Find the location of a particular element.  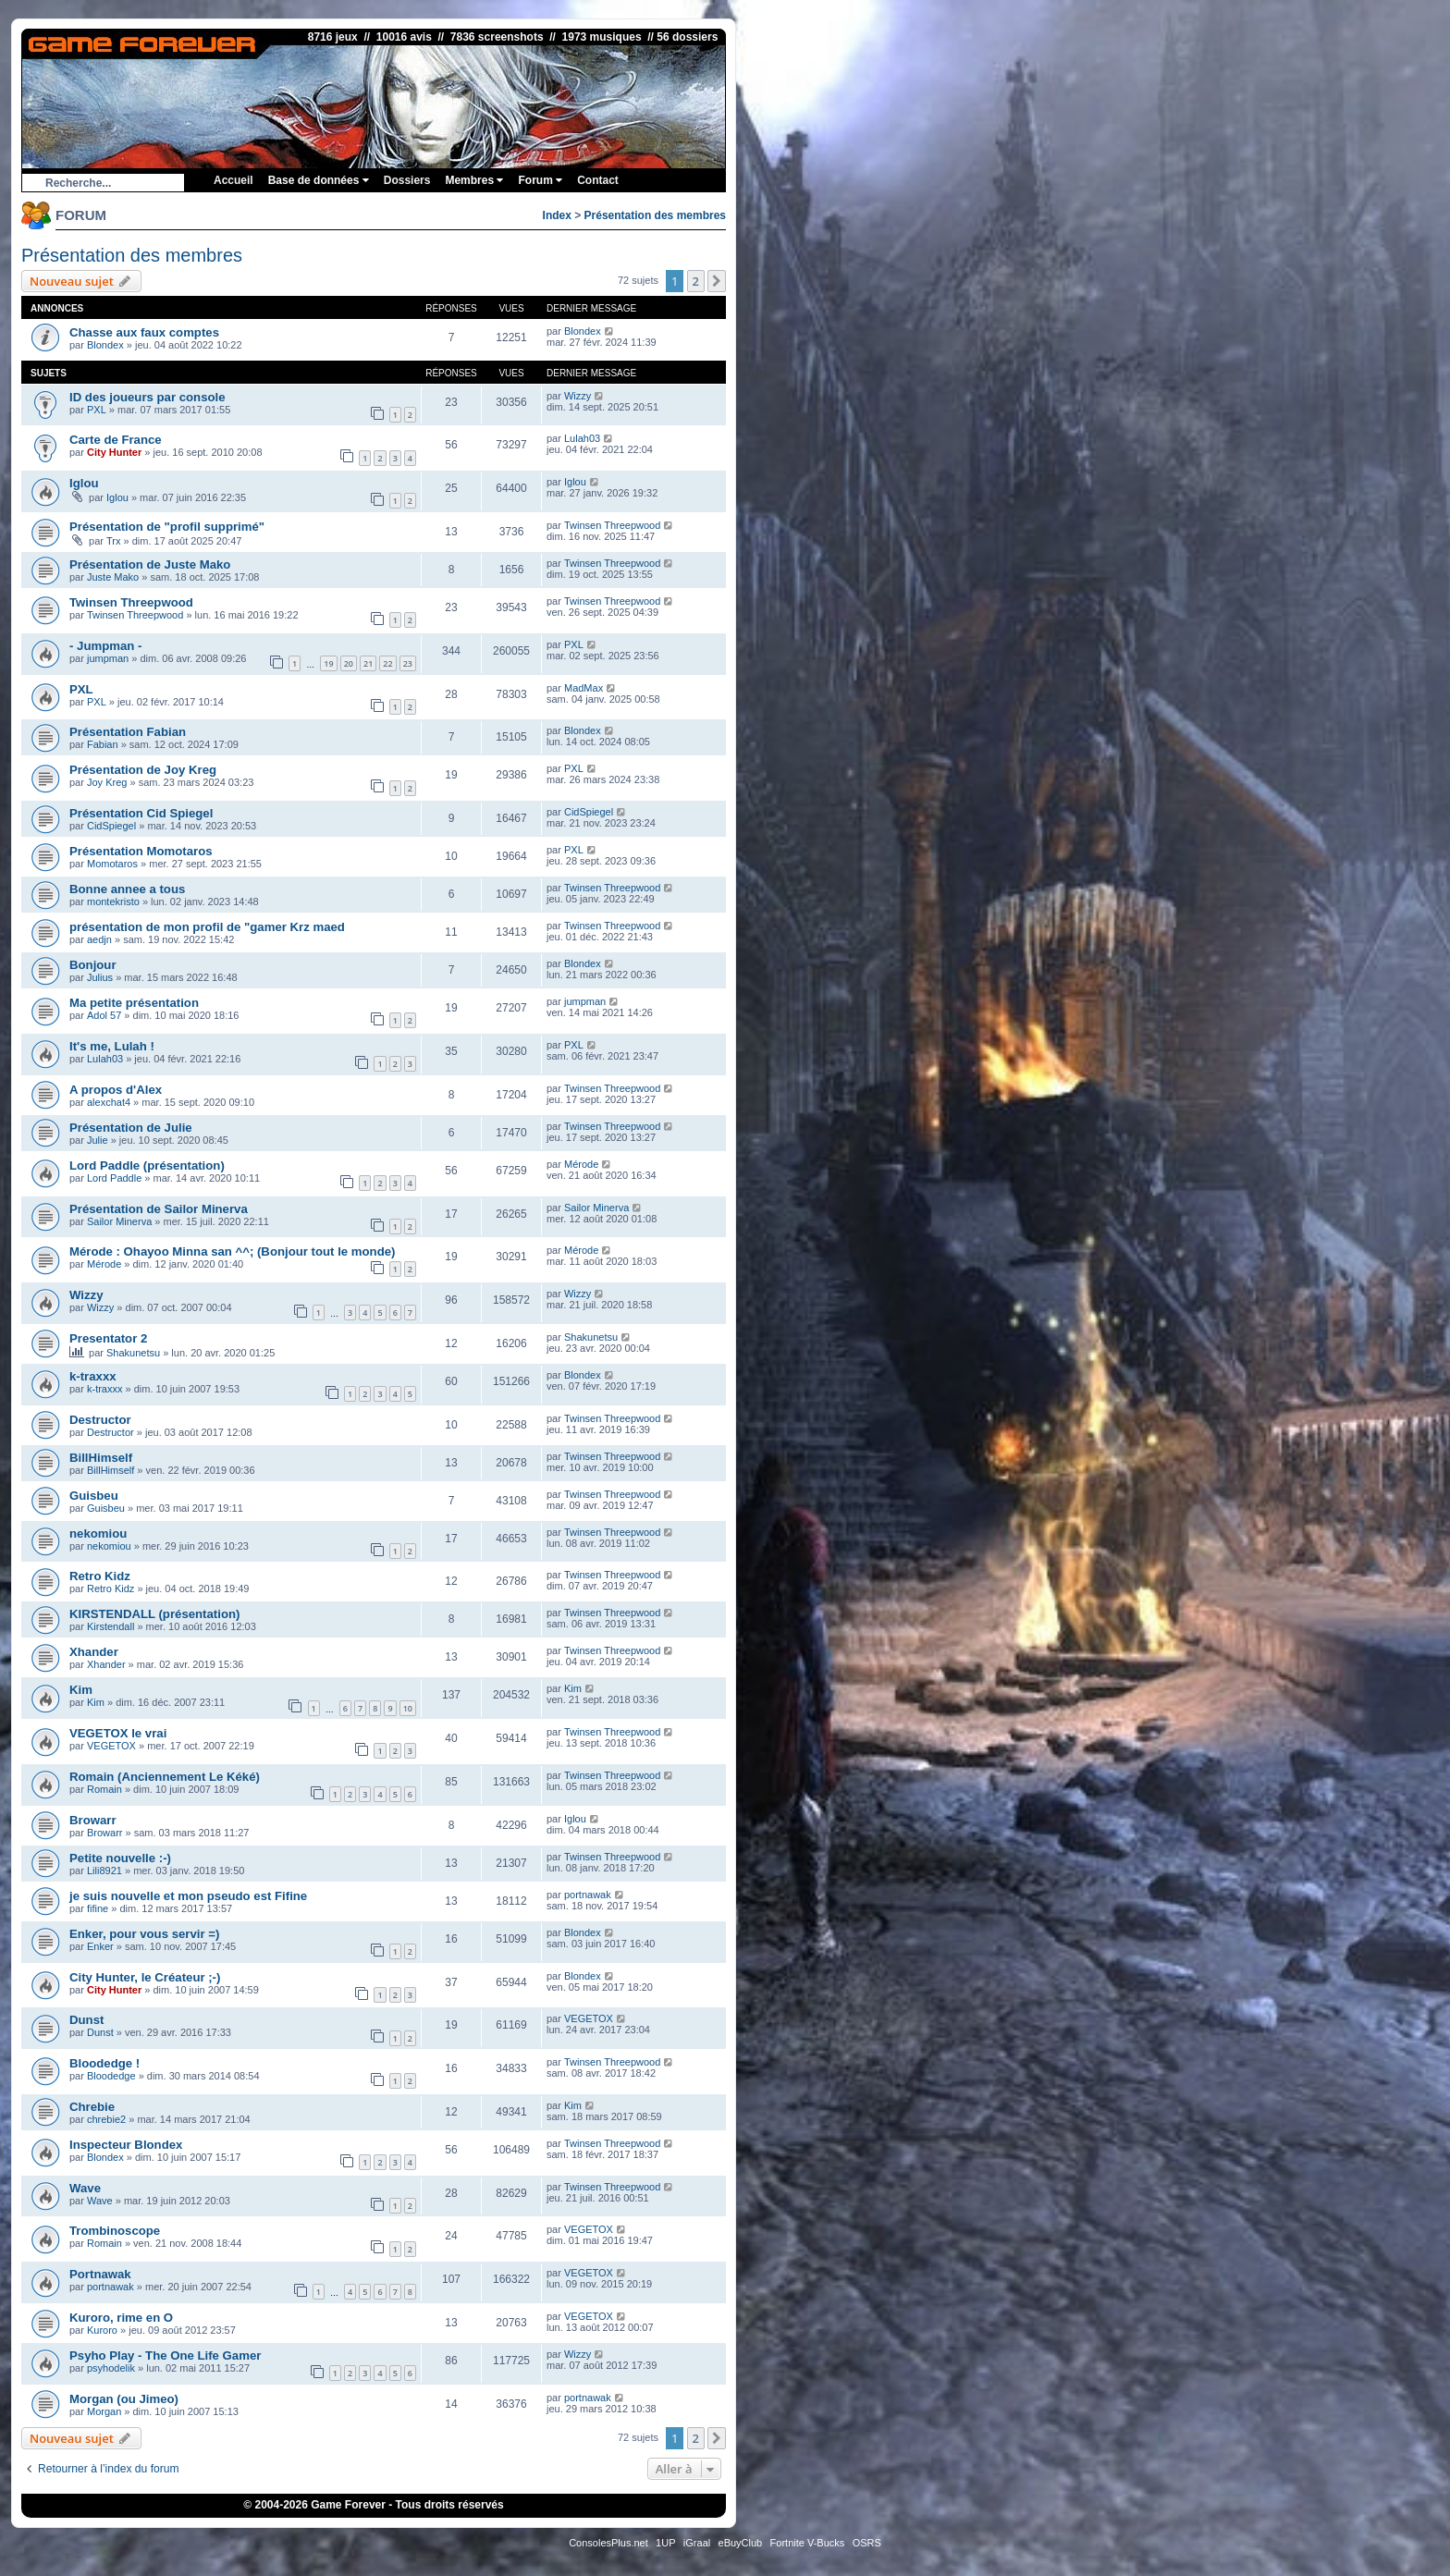

Bloodedge ! is located at coordinates (104, 2063).